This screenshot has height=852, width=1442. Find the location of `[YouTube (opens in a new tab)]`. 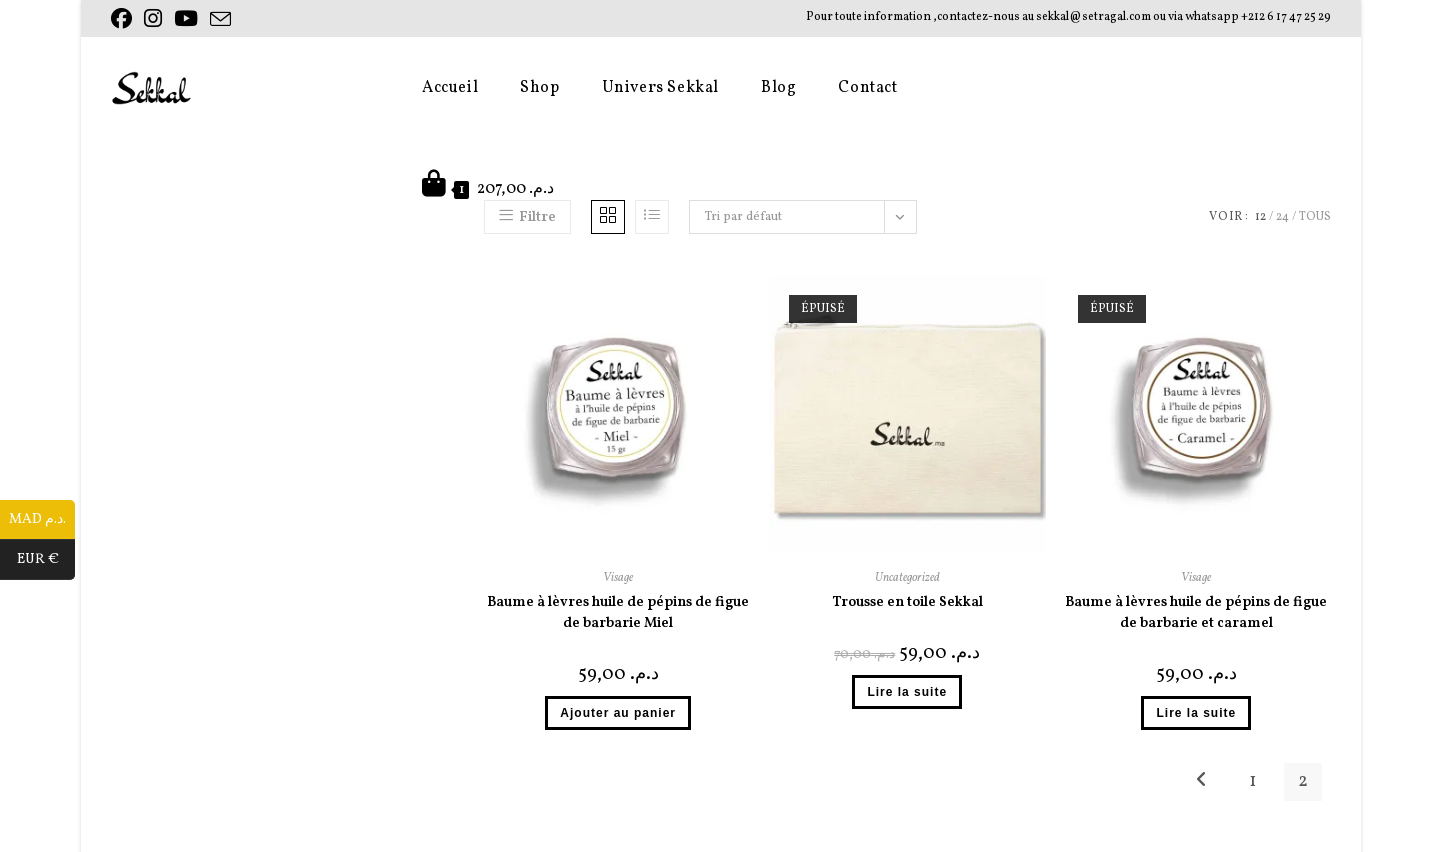

[YouTube (opens in a new tab)] is located at coordinates (186, 19).